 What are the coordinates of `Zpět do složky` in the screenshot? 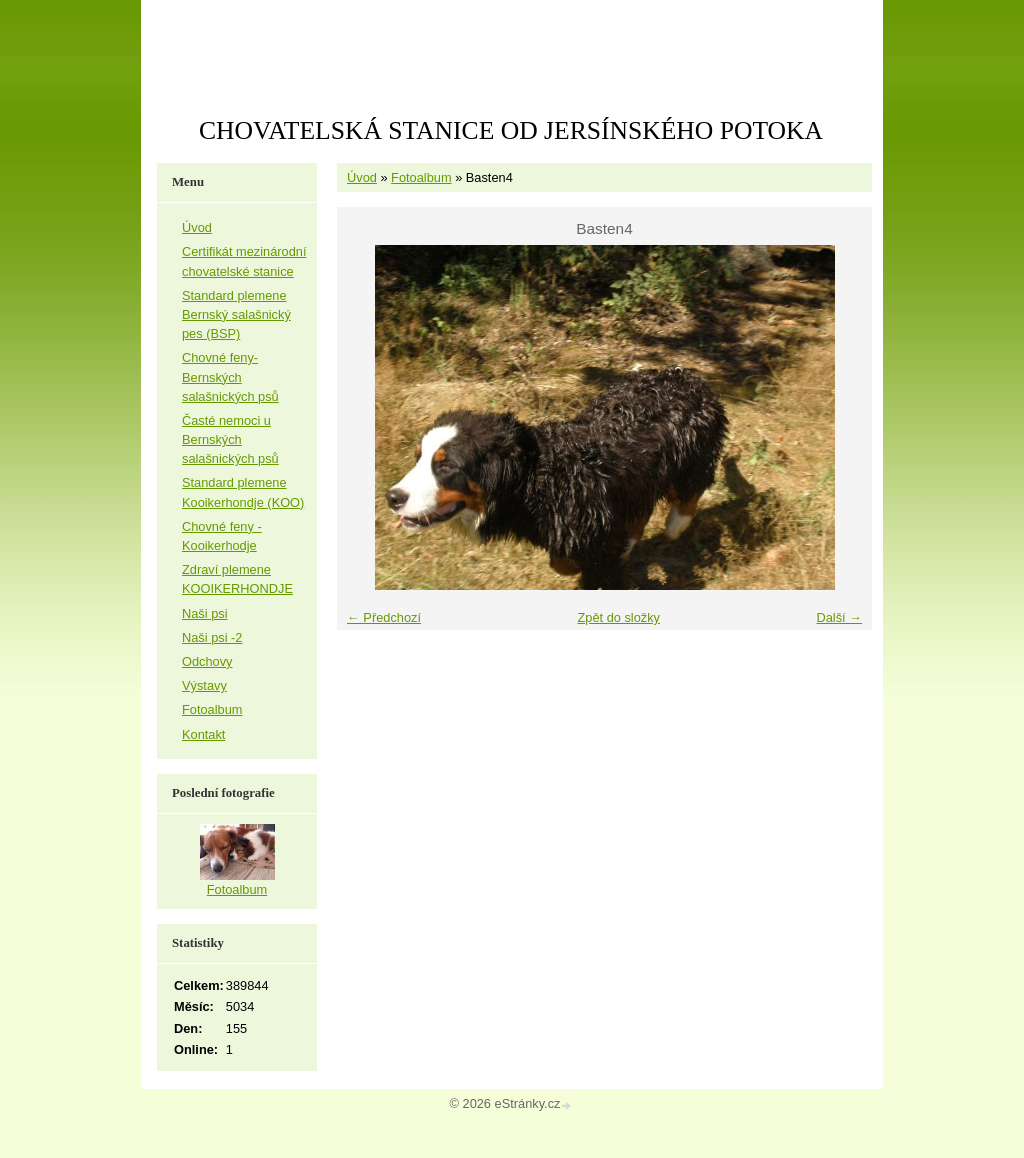 It's located at (618, 617).